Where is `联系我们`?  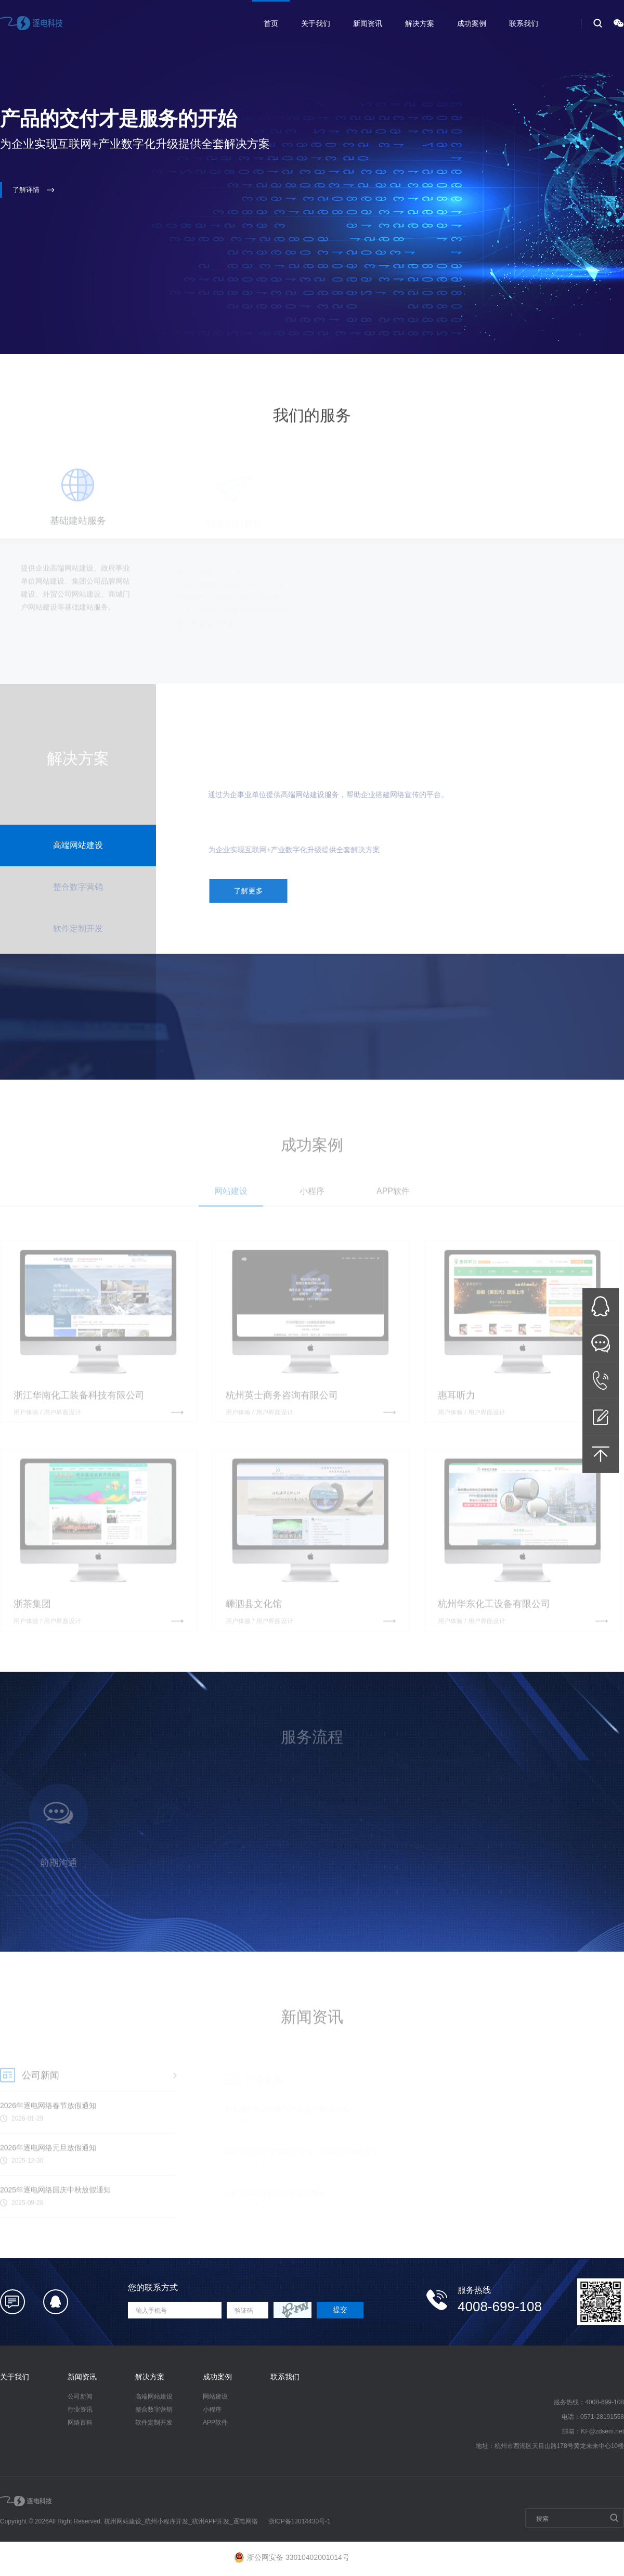 联系我们 is located at coordinates (523, 23).